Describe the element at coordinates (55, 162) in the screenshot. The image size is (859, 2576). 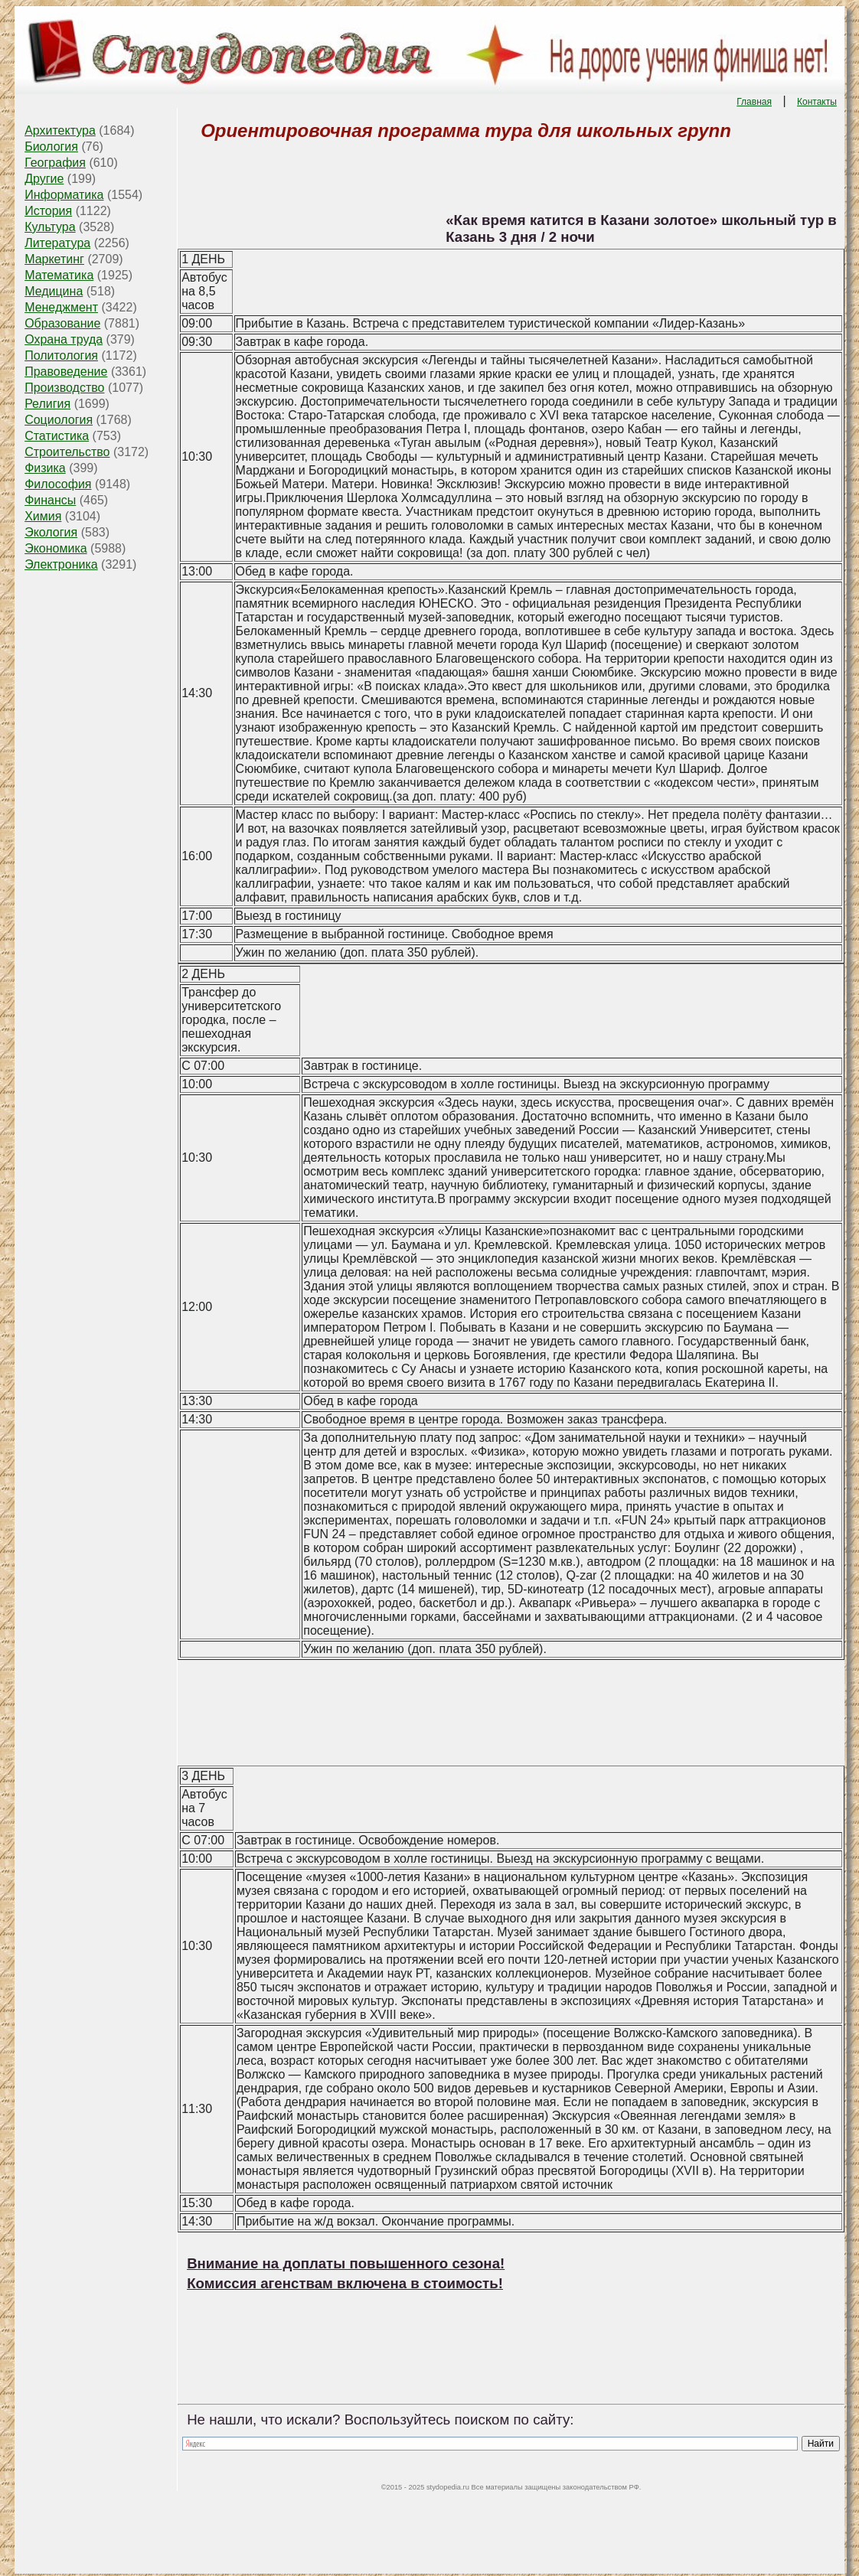
I see `География` at that location.